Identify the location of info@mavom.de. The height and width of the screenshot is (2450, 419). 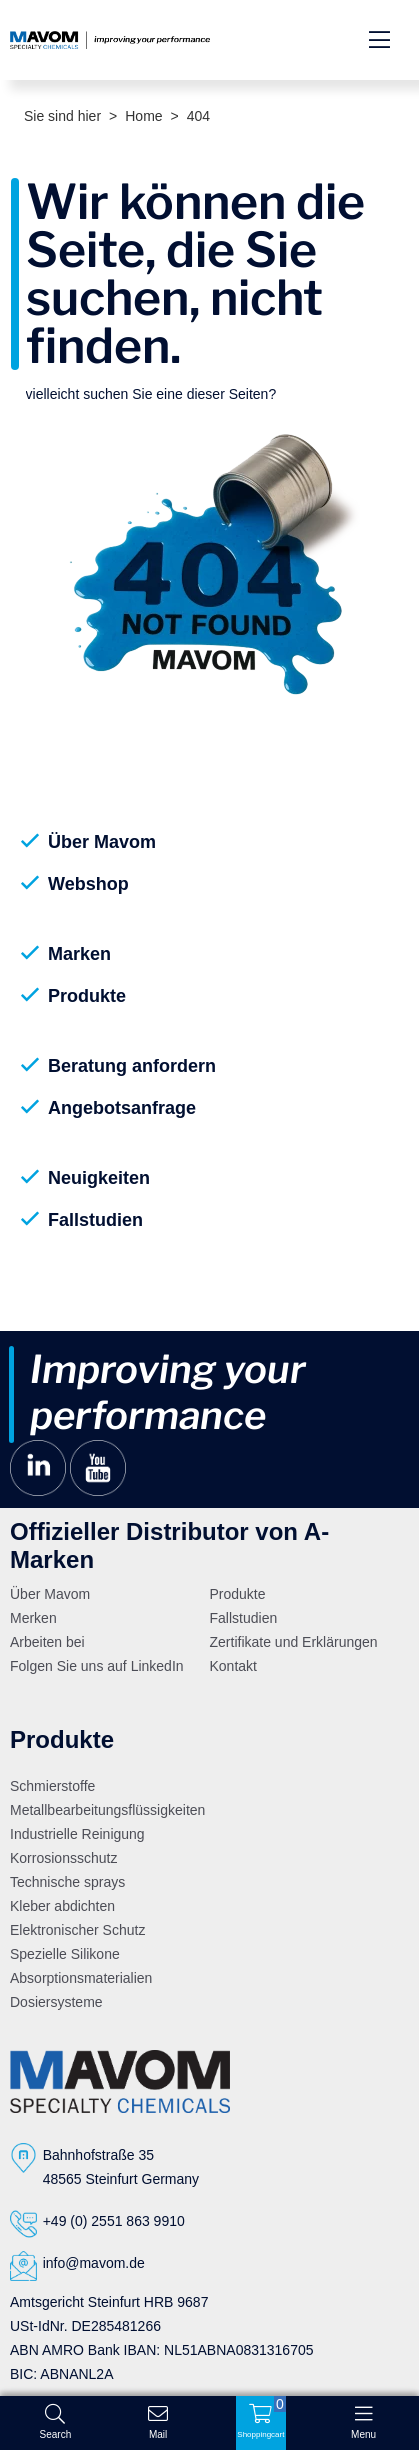
(94, 2263).